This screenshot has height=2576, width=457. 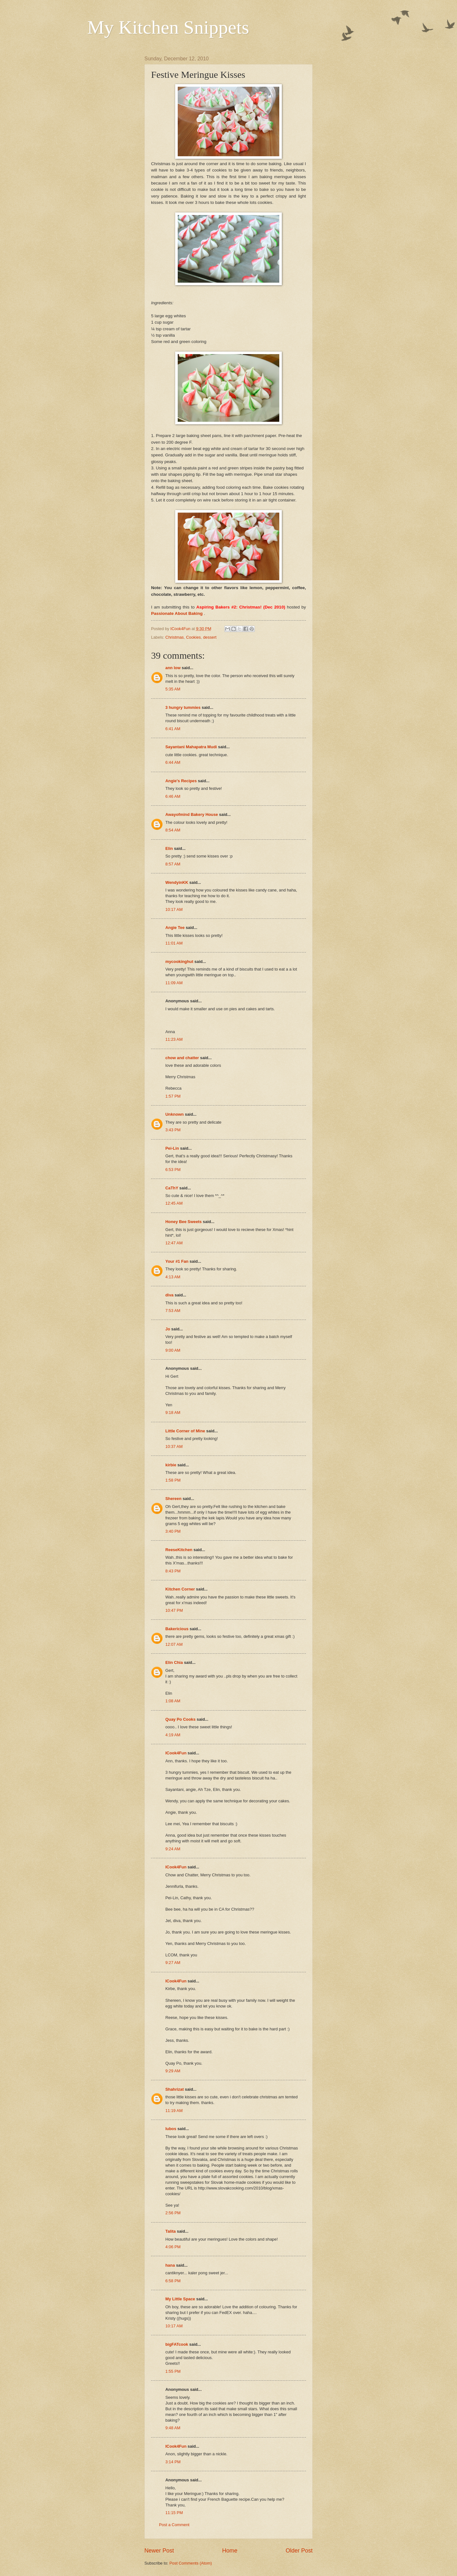 I want to click on lubos, so click(x=170, y=2128).